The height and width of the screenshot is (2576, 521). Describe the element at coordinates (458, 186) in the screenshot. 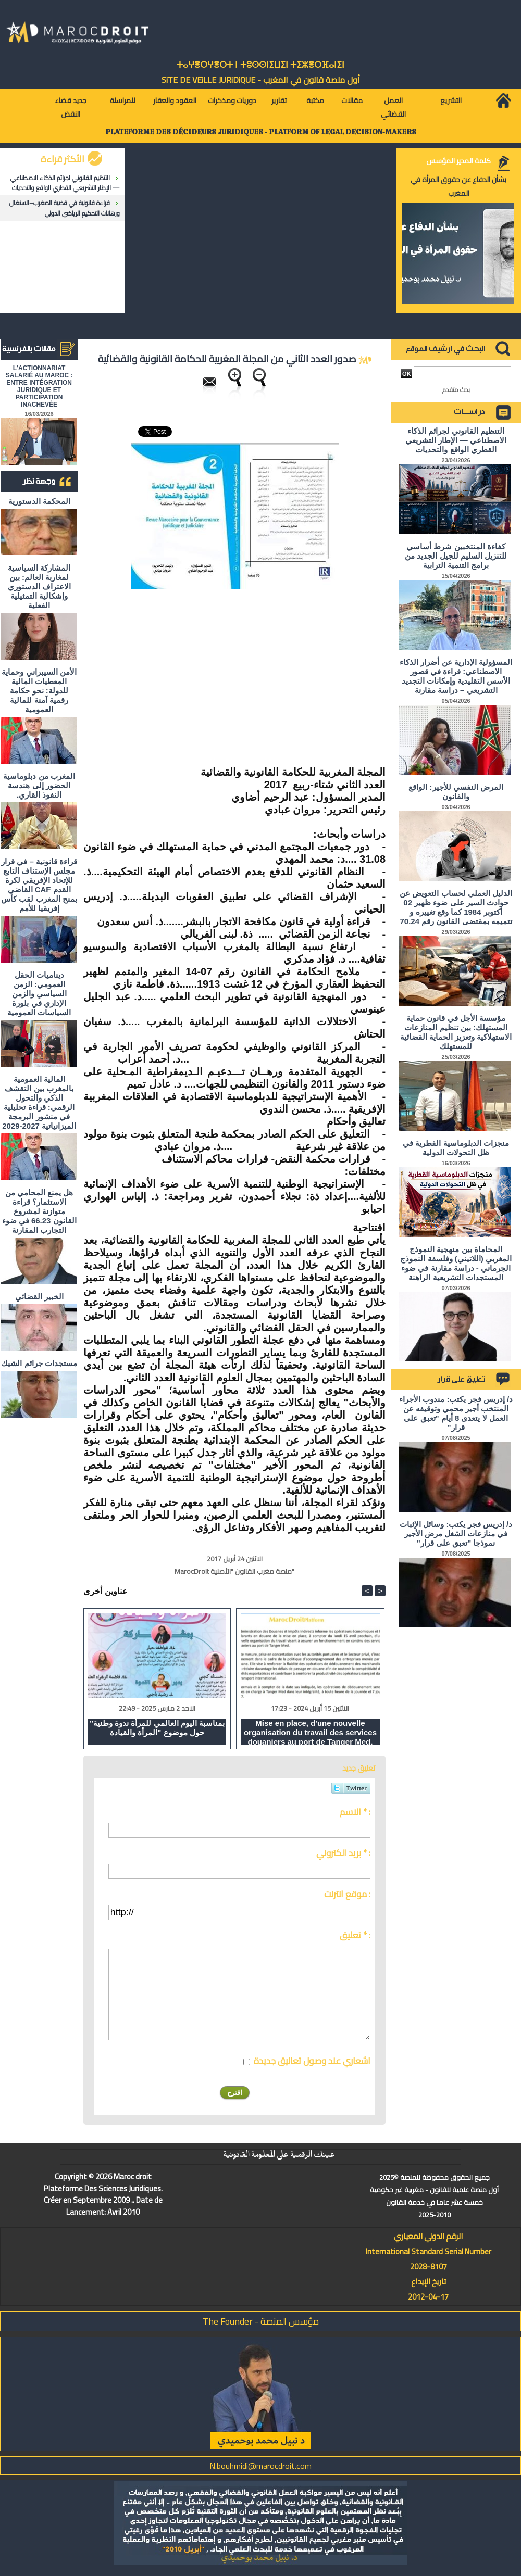

I see `بشأن الدفاع عن حقوق المرأة في المغرب` at that location.